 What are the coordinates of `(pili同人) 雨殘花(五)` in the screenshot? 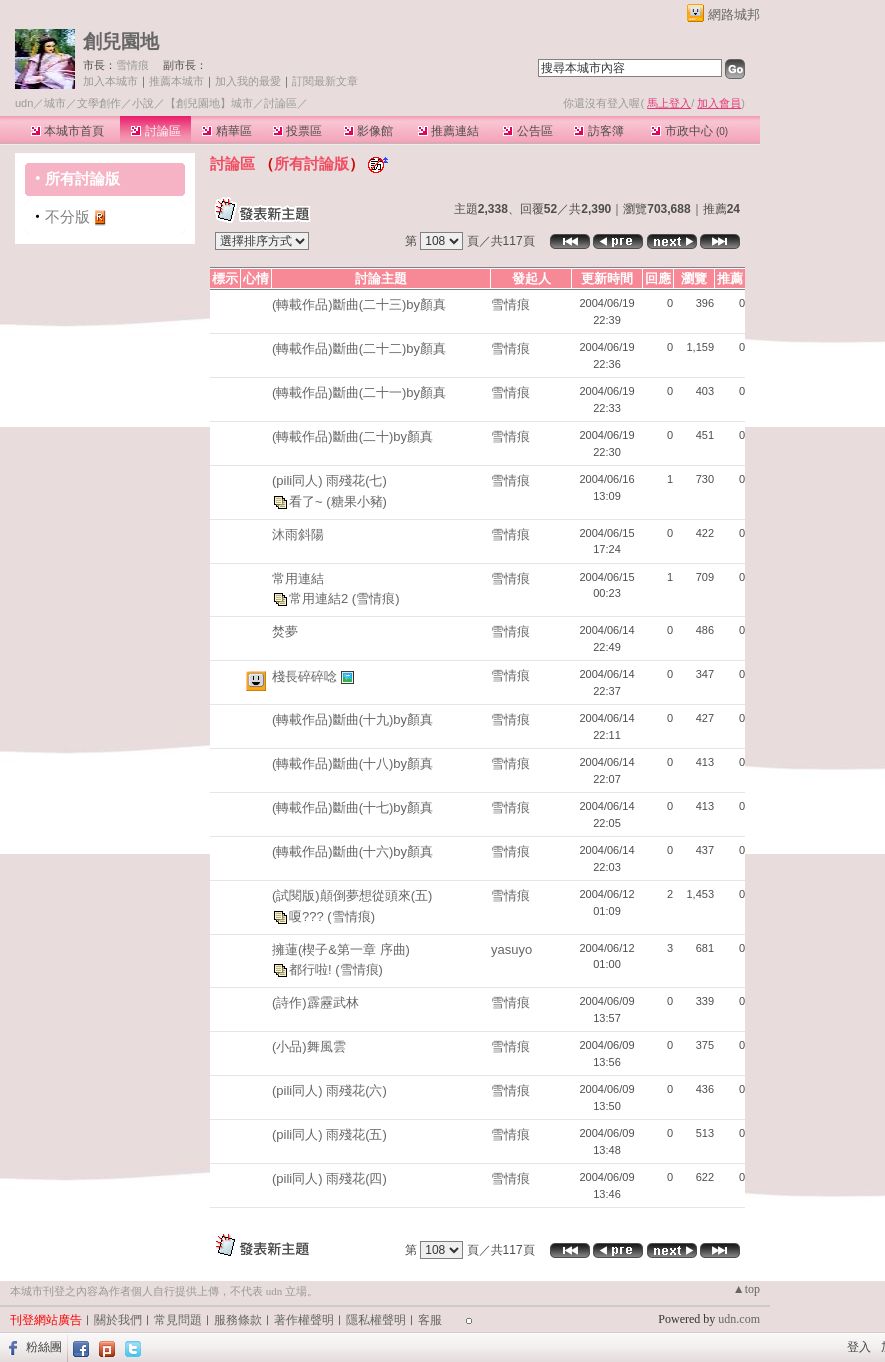 It's located at (329, 1134).